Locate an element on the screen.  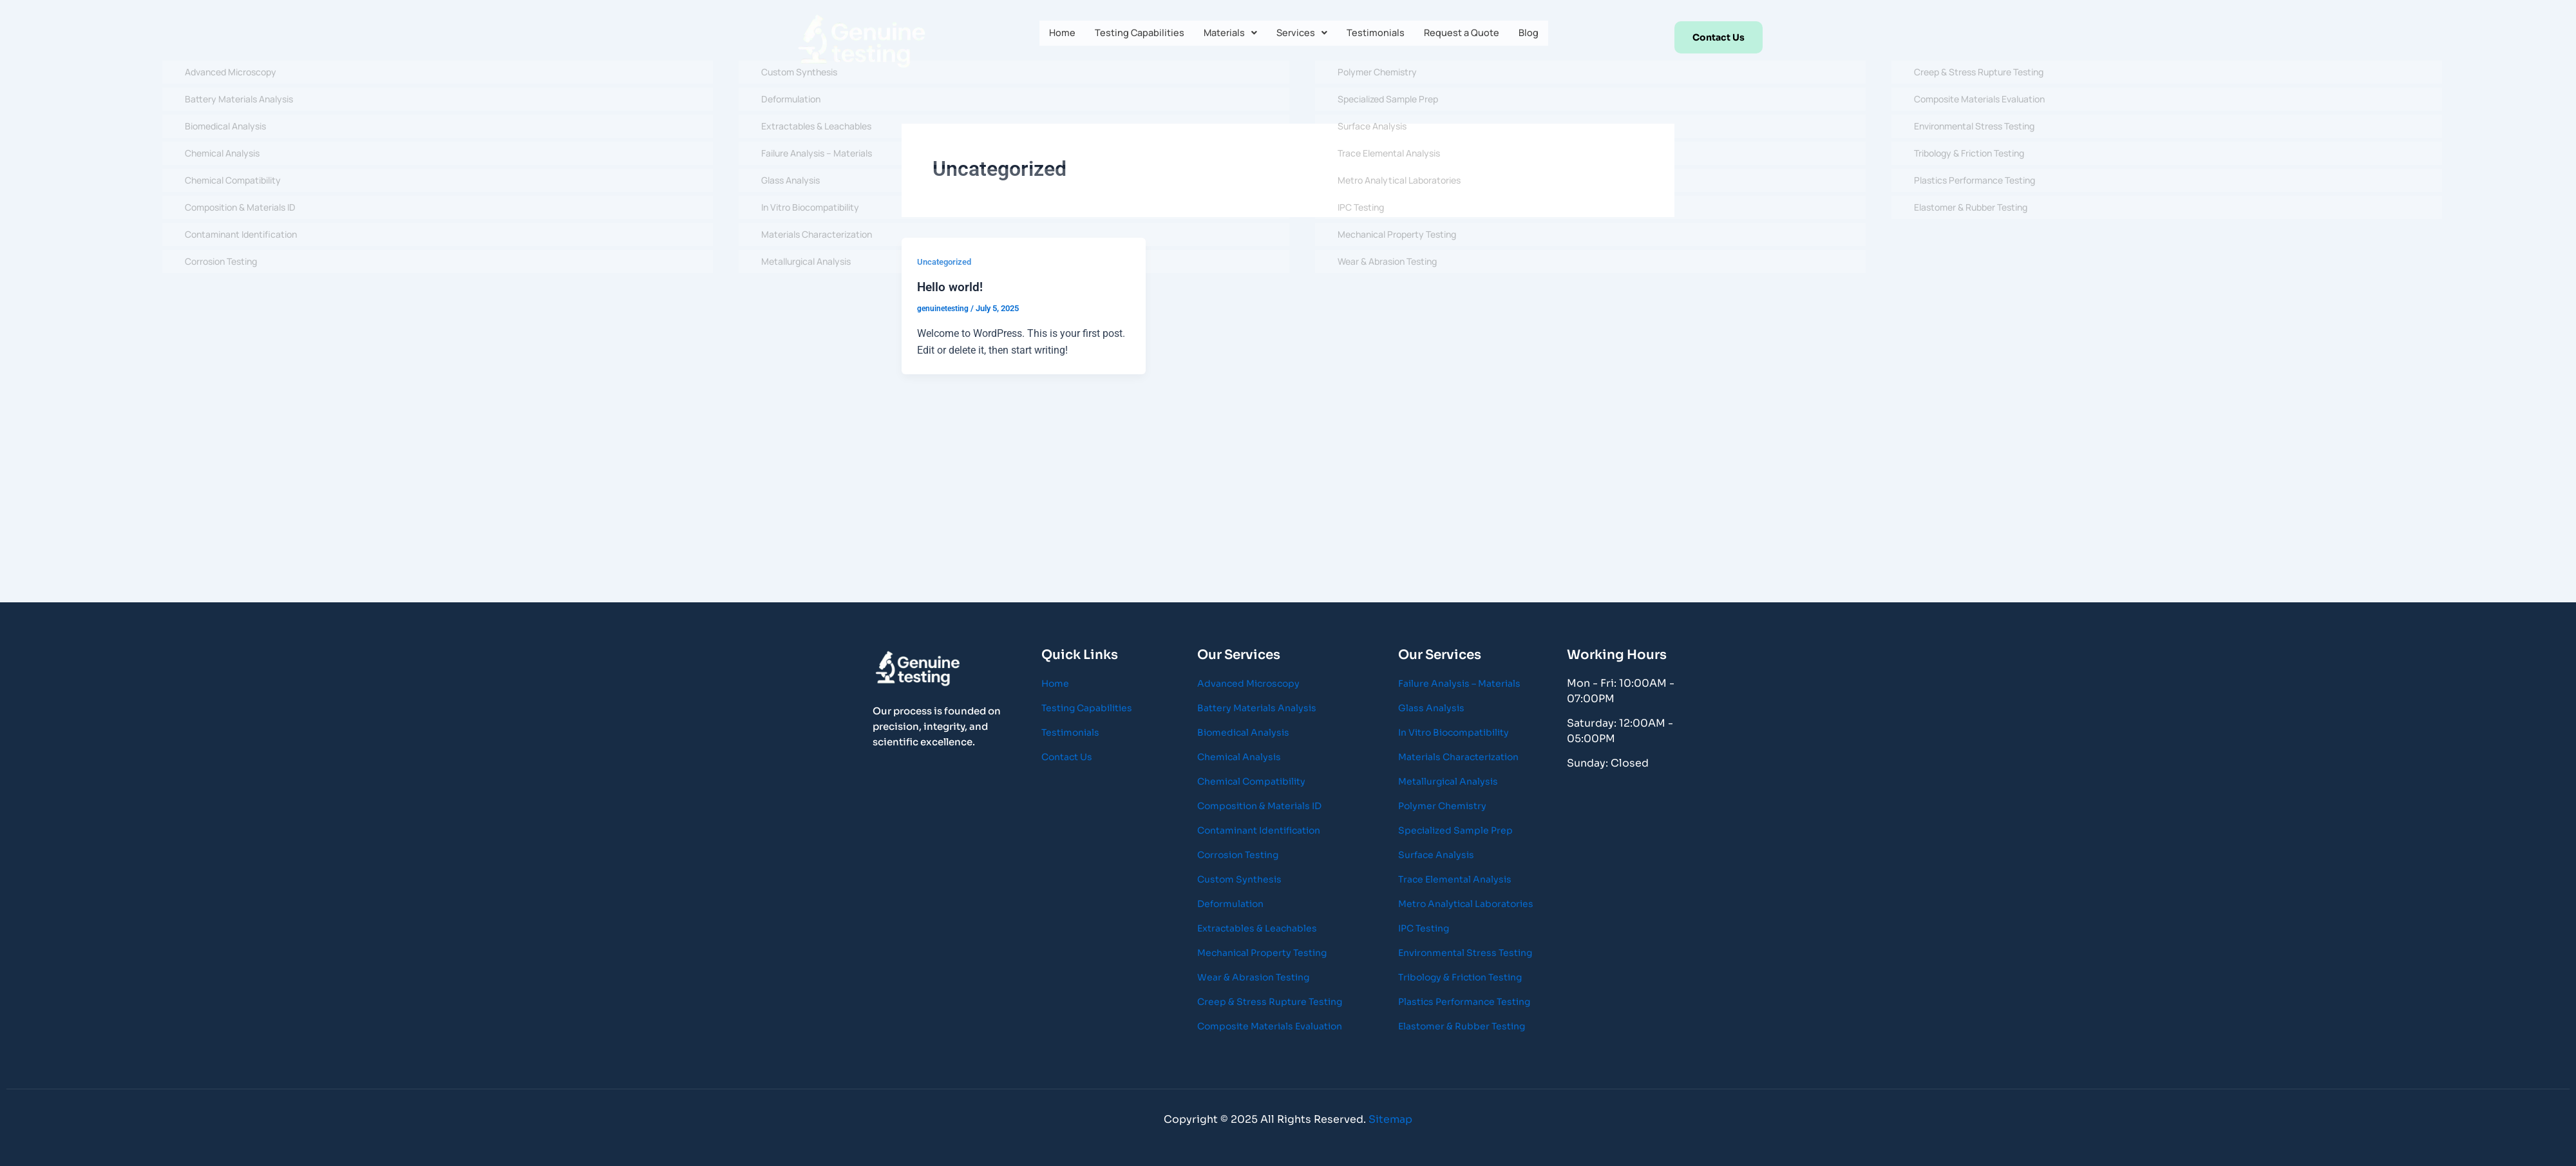
Contaminant Identification is located at coordinates (1258, 830).